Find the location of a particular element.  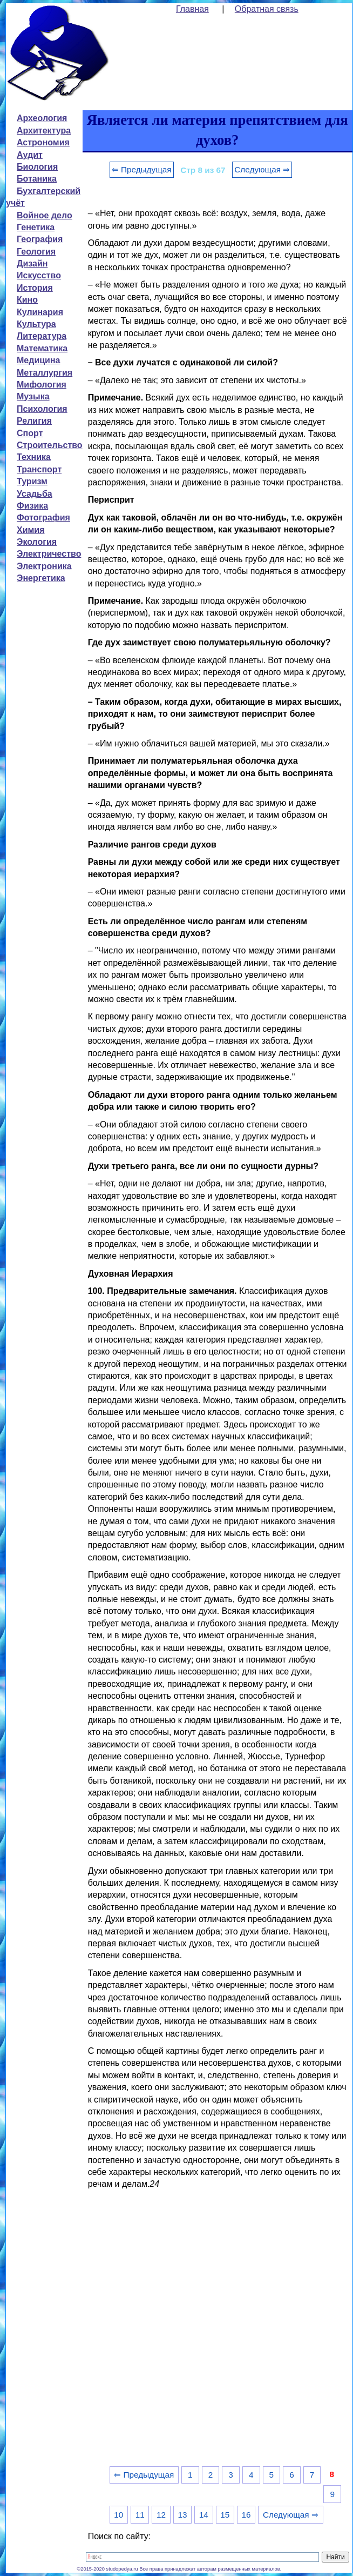

Следующая ⇒ is located at coordinates (262, 169).